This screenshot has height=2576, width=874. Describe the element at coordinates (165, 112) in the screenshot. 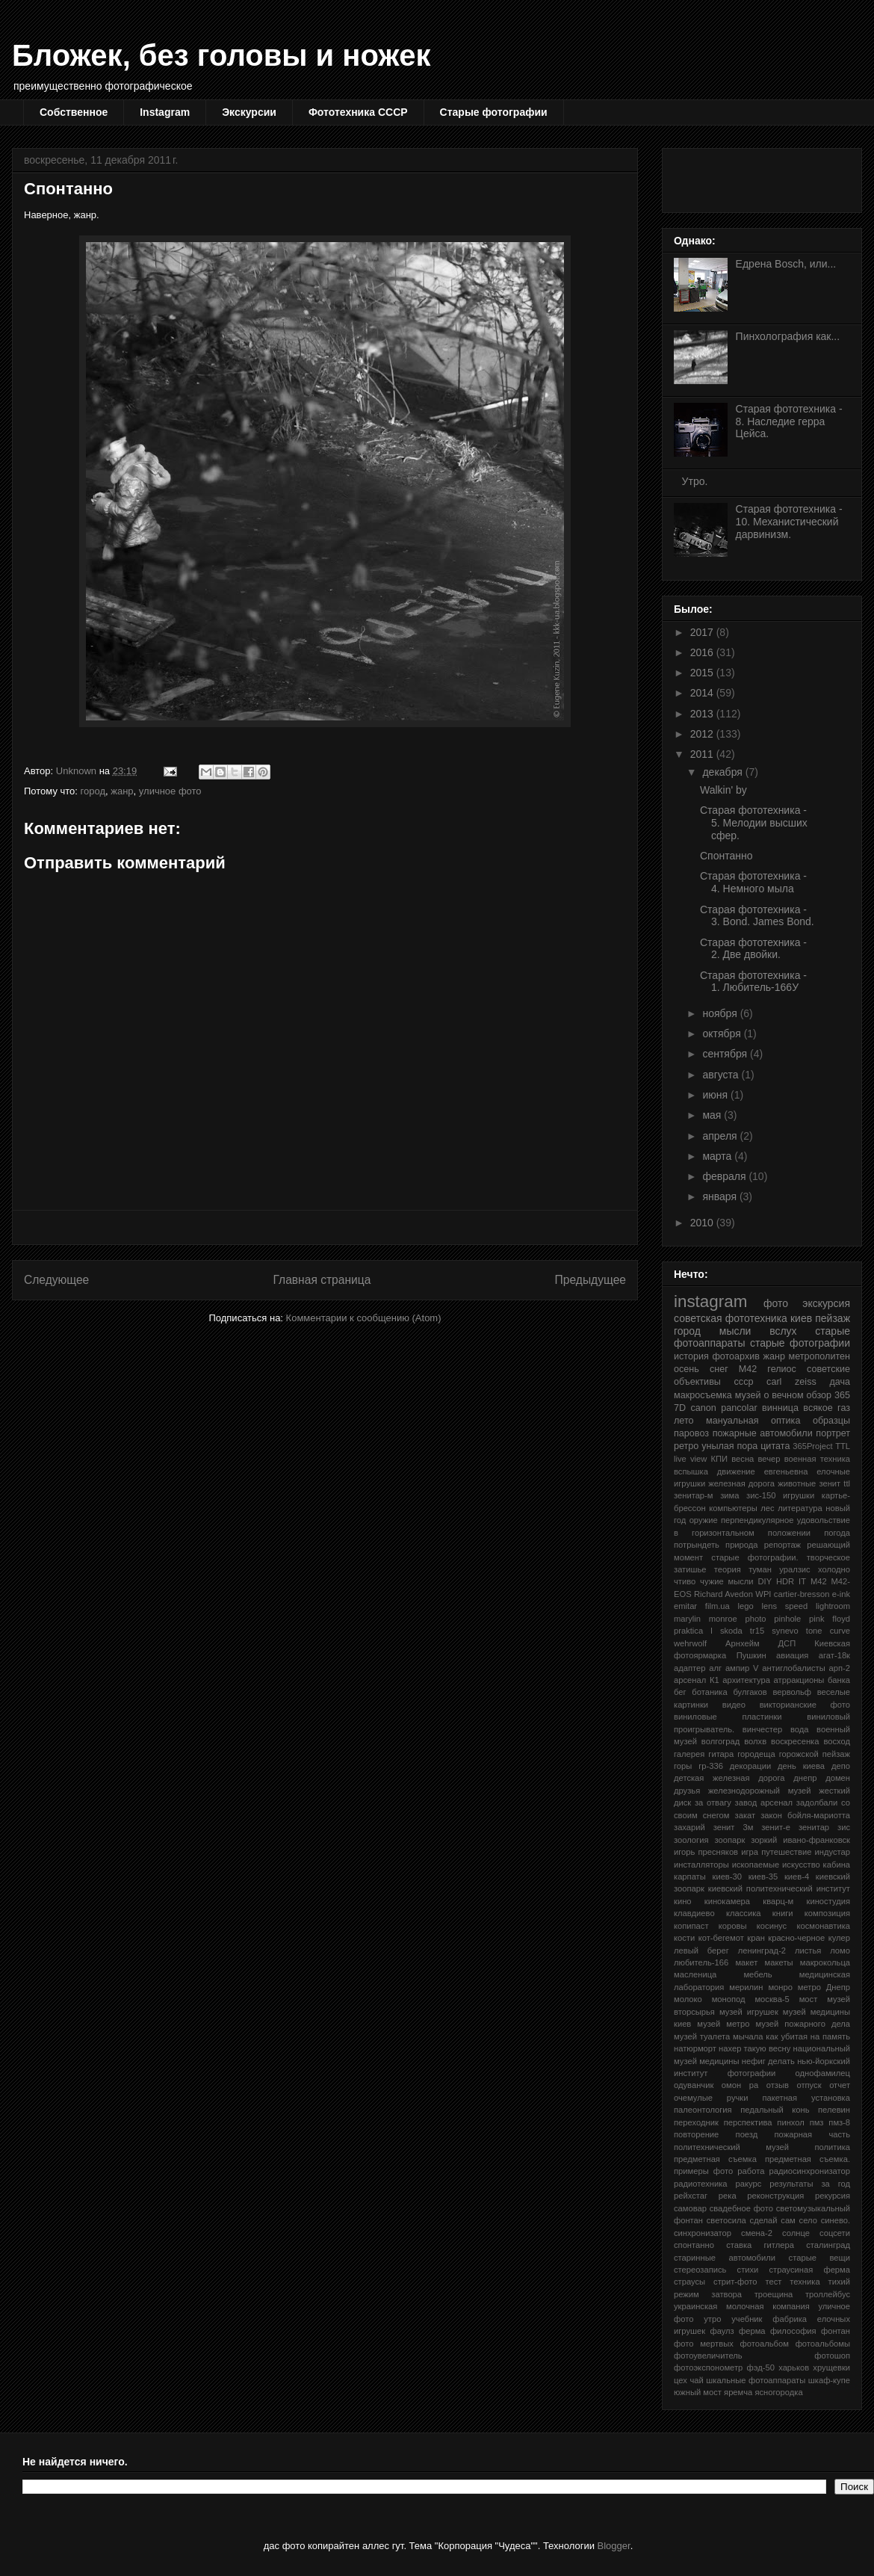

I see `Instagram` at that location.